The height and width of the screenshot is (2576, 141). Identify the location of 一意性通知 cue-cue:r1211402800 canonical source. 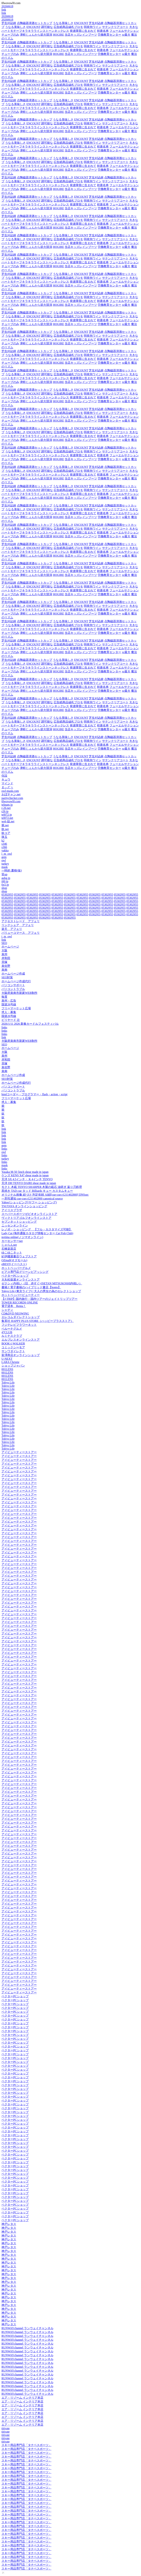
(32, 1198).